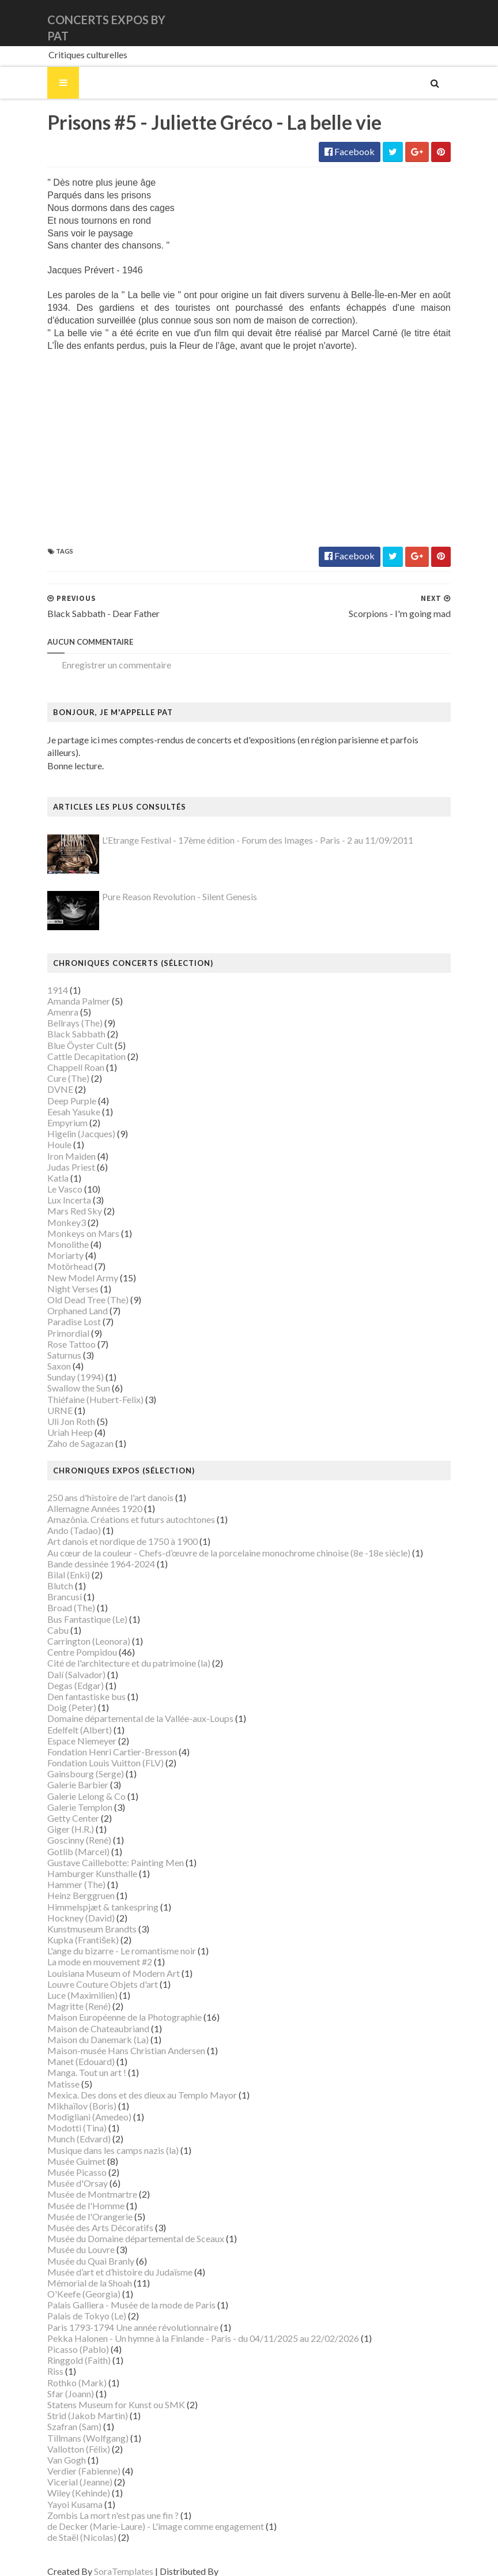 This screenshot has height=2576, width=498. Describe the element at coordinates (99, 2138) in the screenshot. I see `Musique dans les camps nazis (la)` at that location.